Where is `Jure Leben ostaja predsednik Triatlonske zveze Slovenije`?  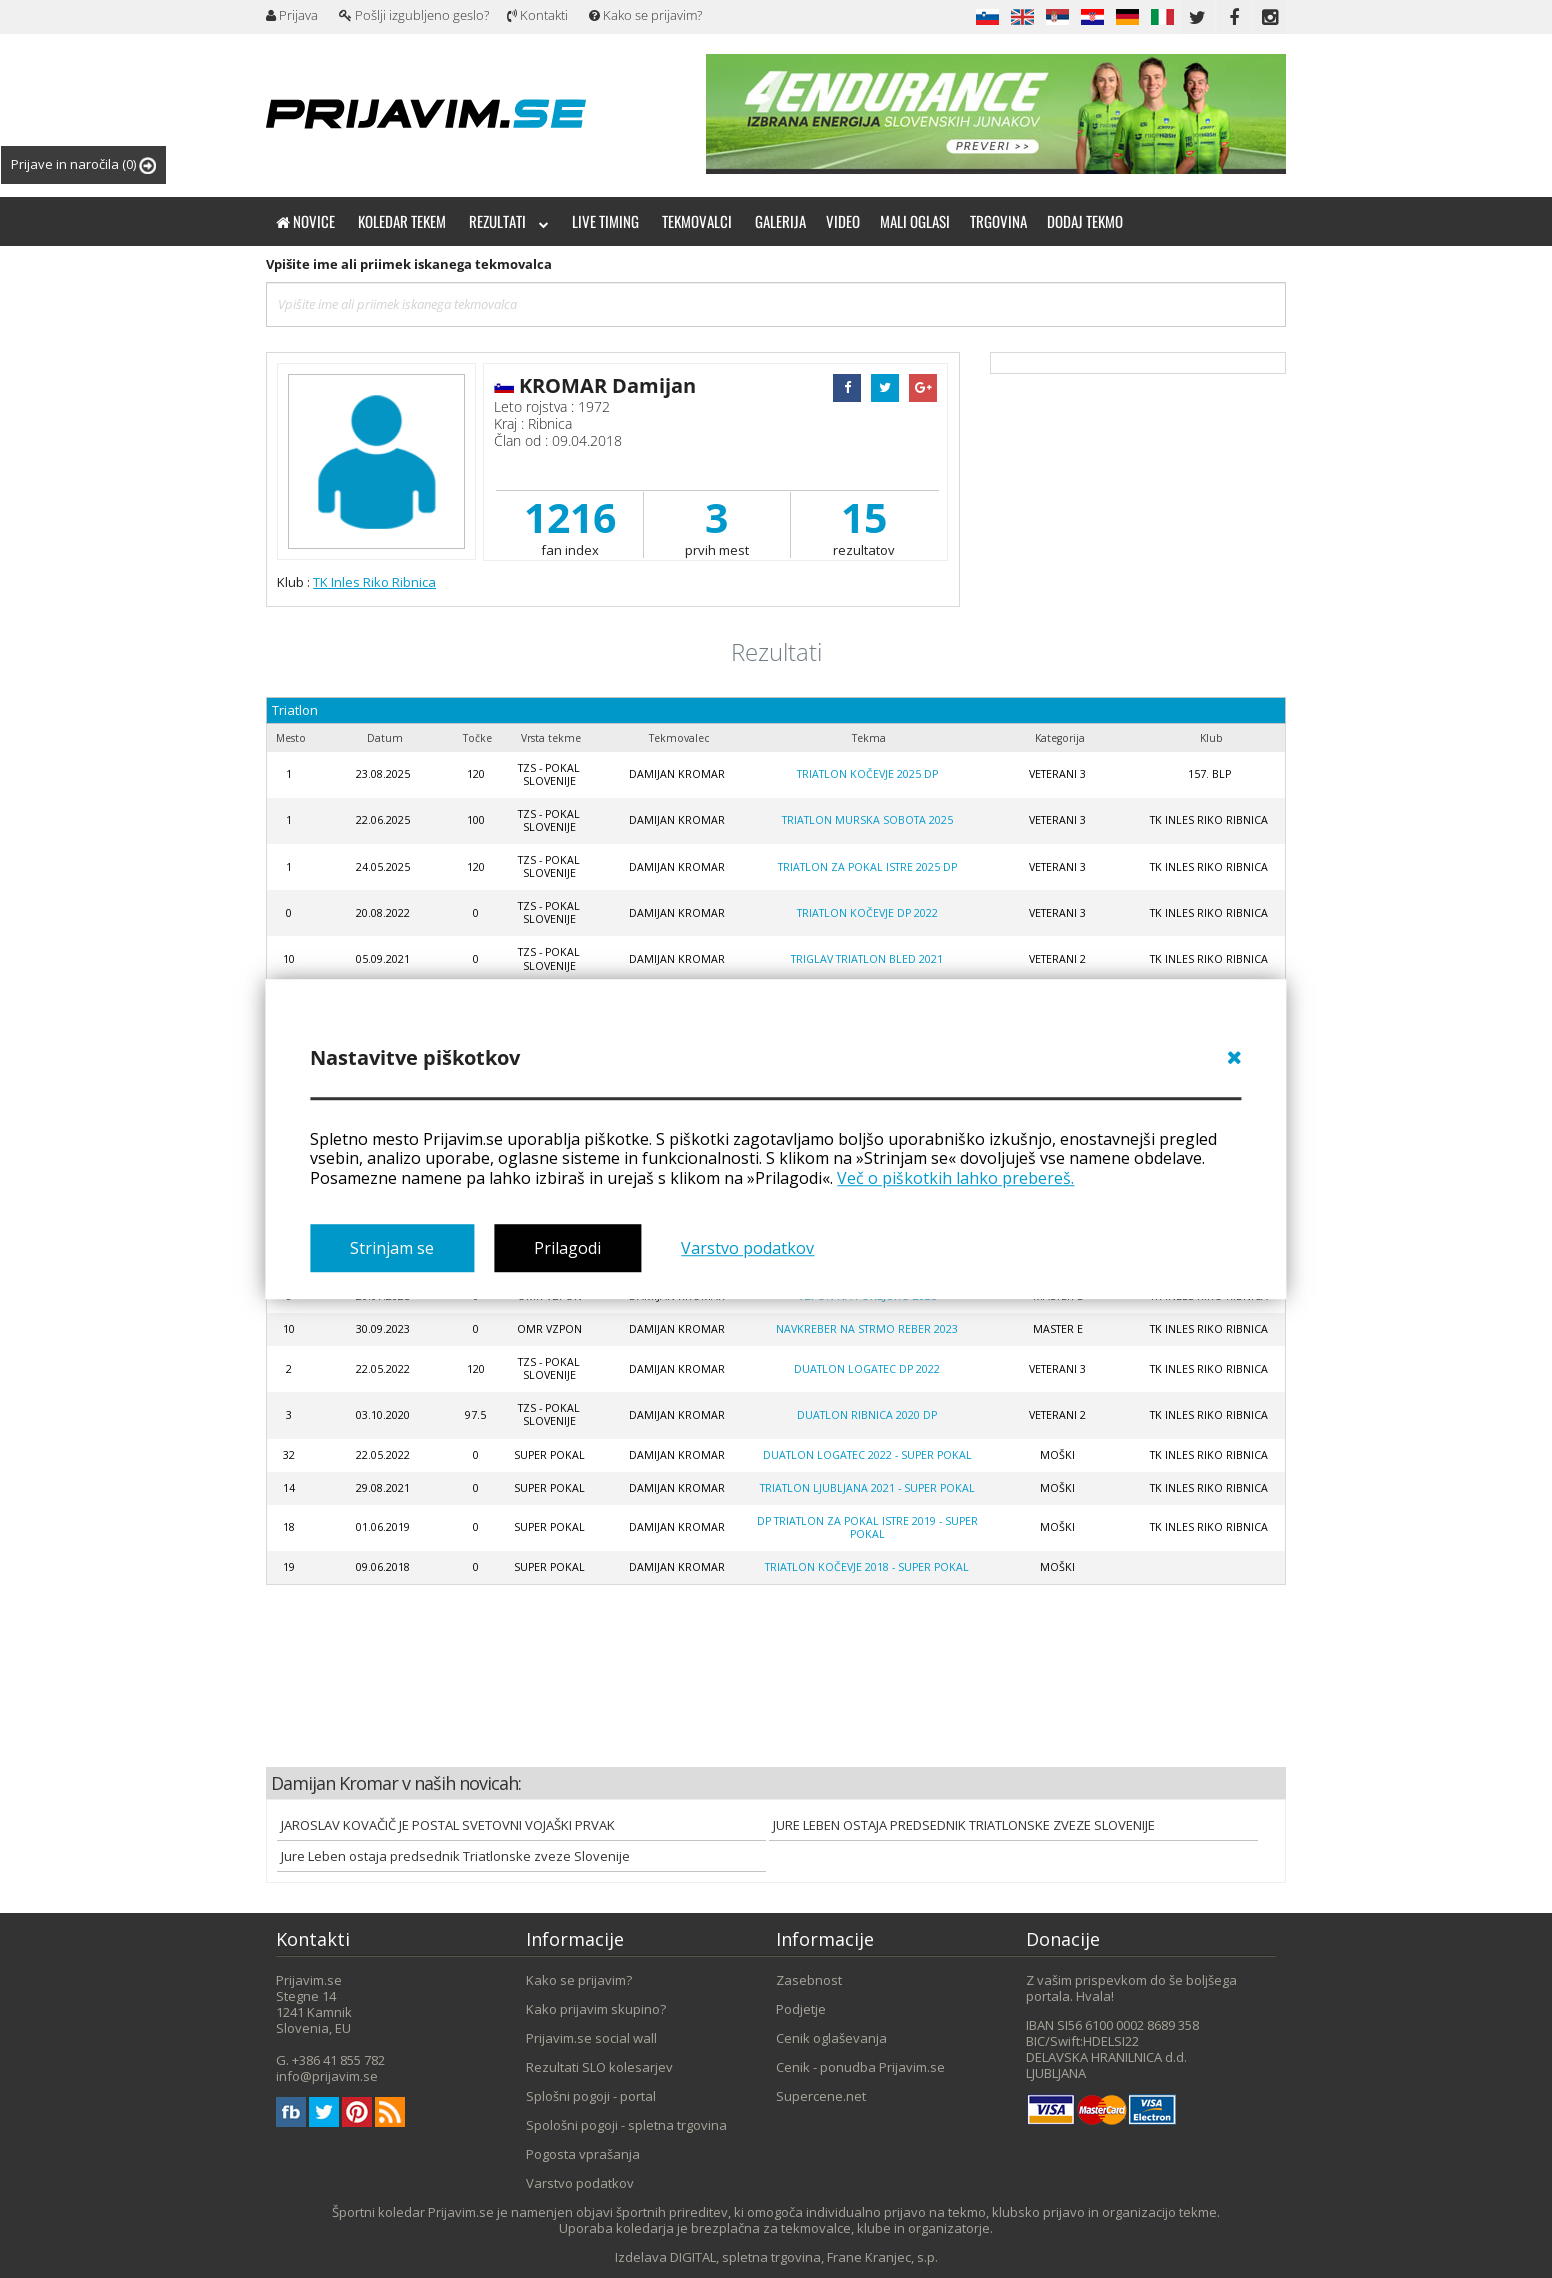 Jure Leben ostaja predsednik Triatlonske zveze Slovenije is located at coordinates (455, 1856).